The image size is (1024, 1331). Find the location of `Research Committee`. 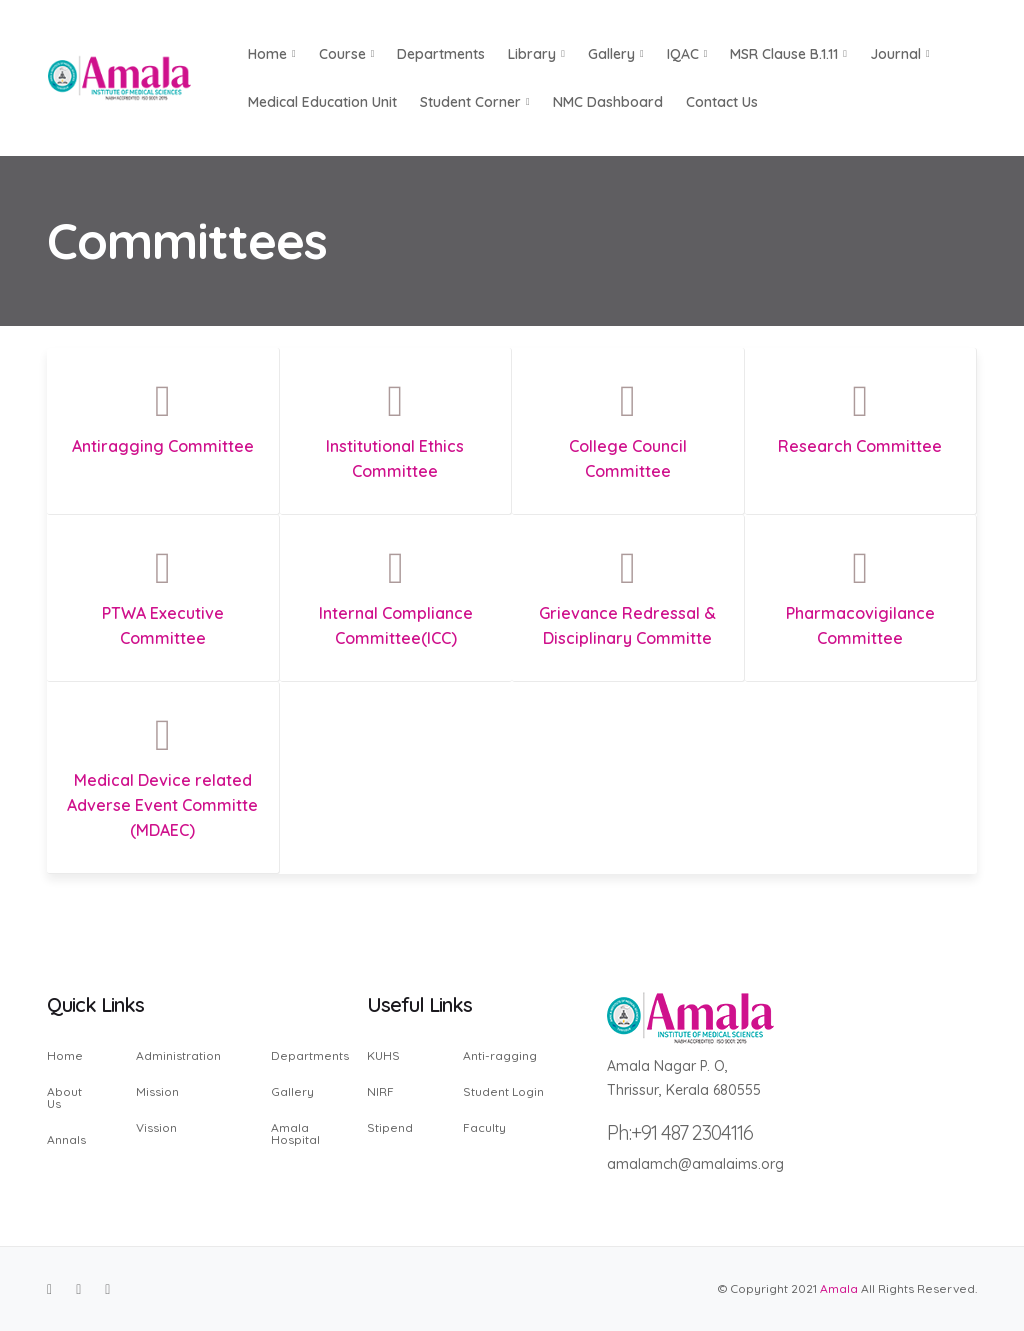

Research Committee is located at coordinates (860, 446).